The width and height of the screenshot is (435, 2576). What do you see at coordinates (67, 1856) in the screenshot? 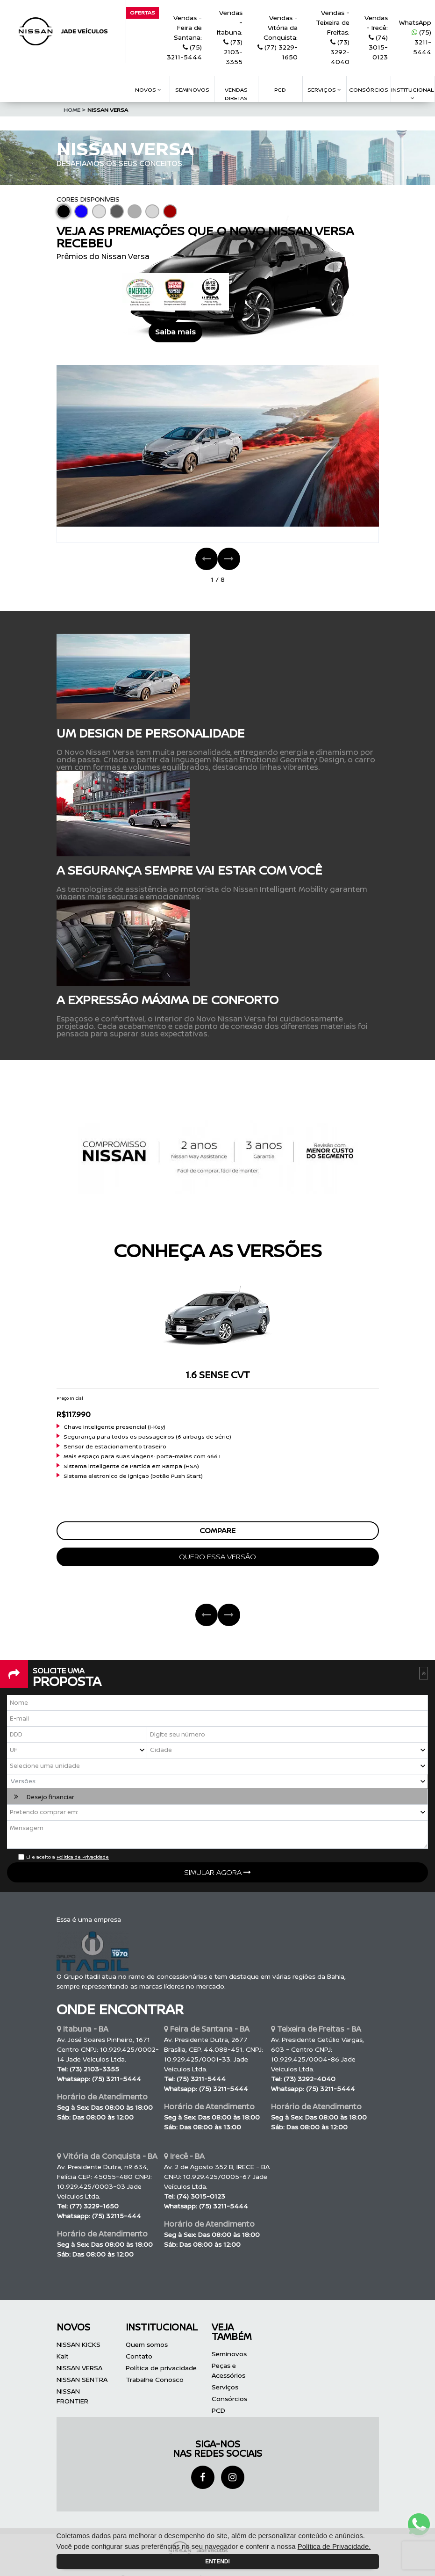
I see `Li e aceito a` at bounding box center [67, 1856].